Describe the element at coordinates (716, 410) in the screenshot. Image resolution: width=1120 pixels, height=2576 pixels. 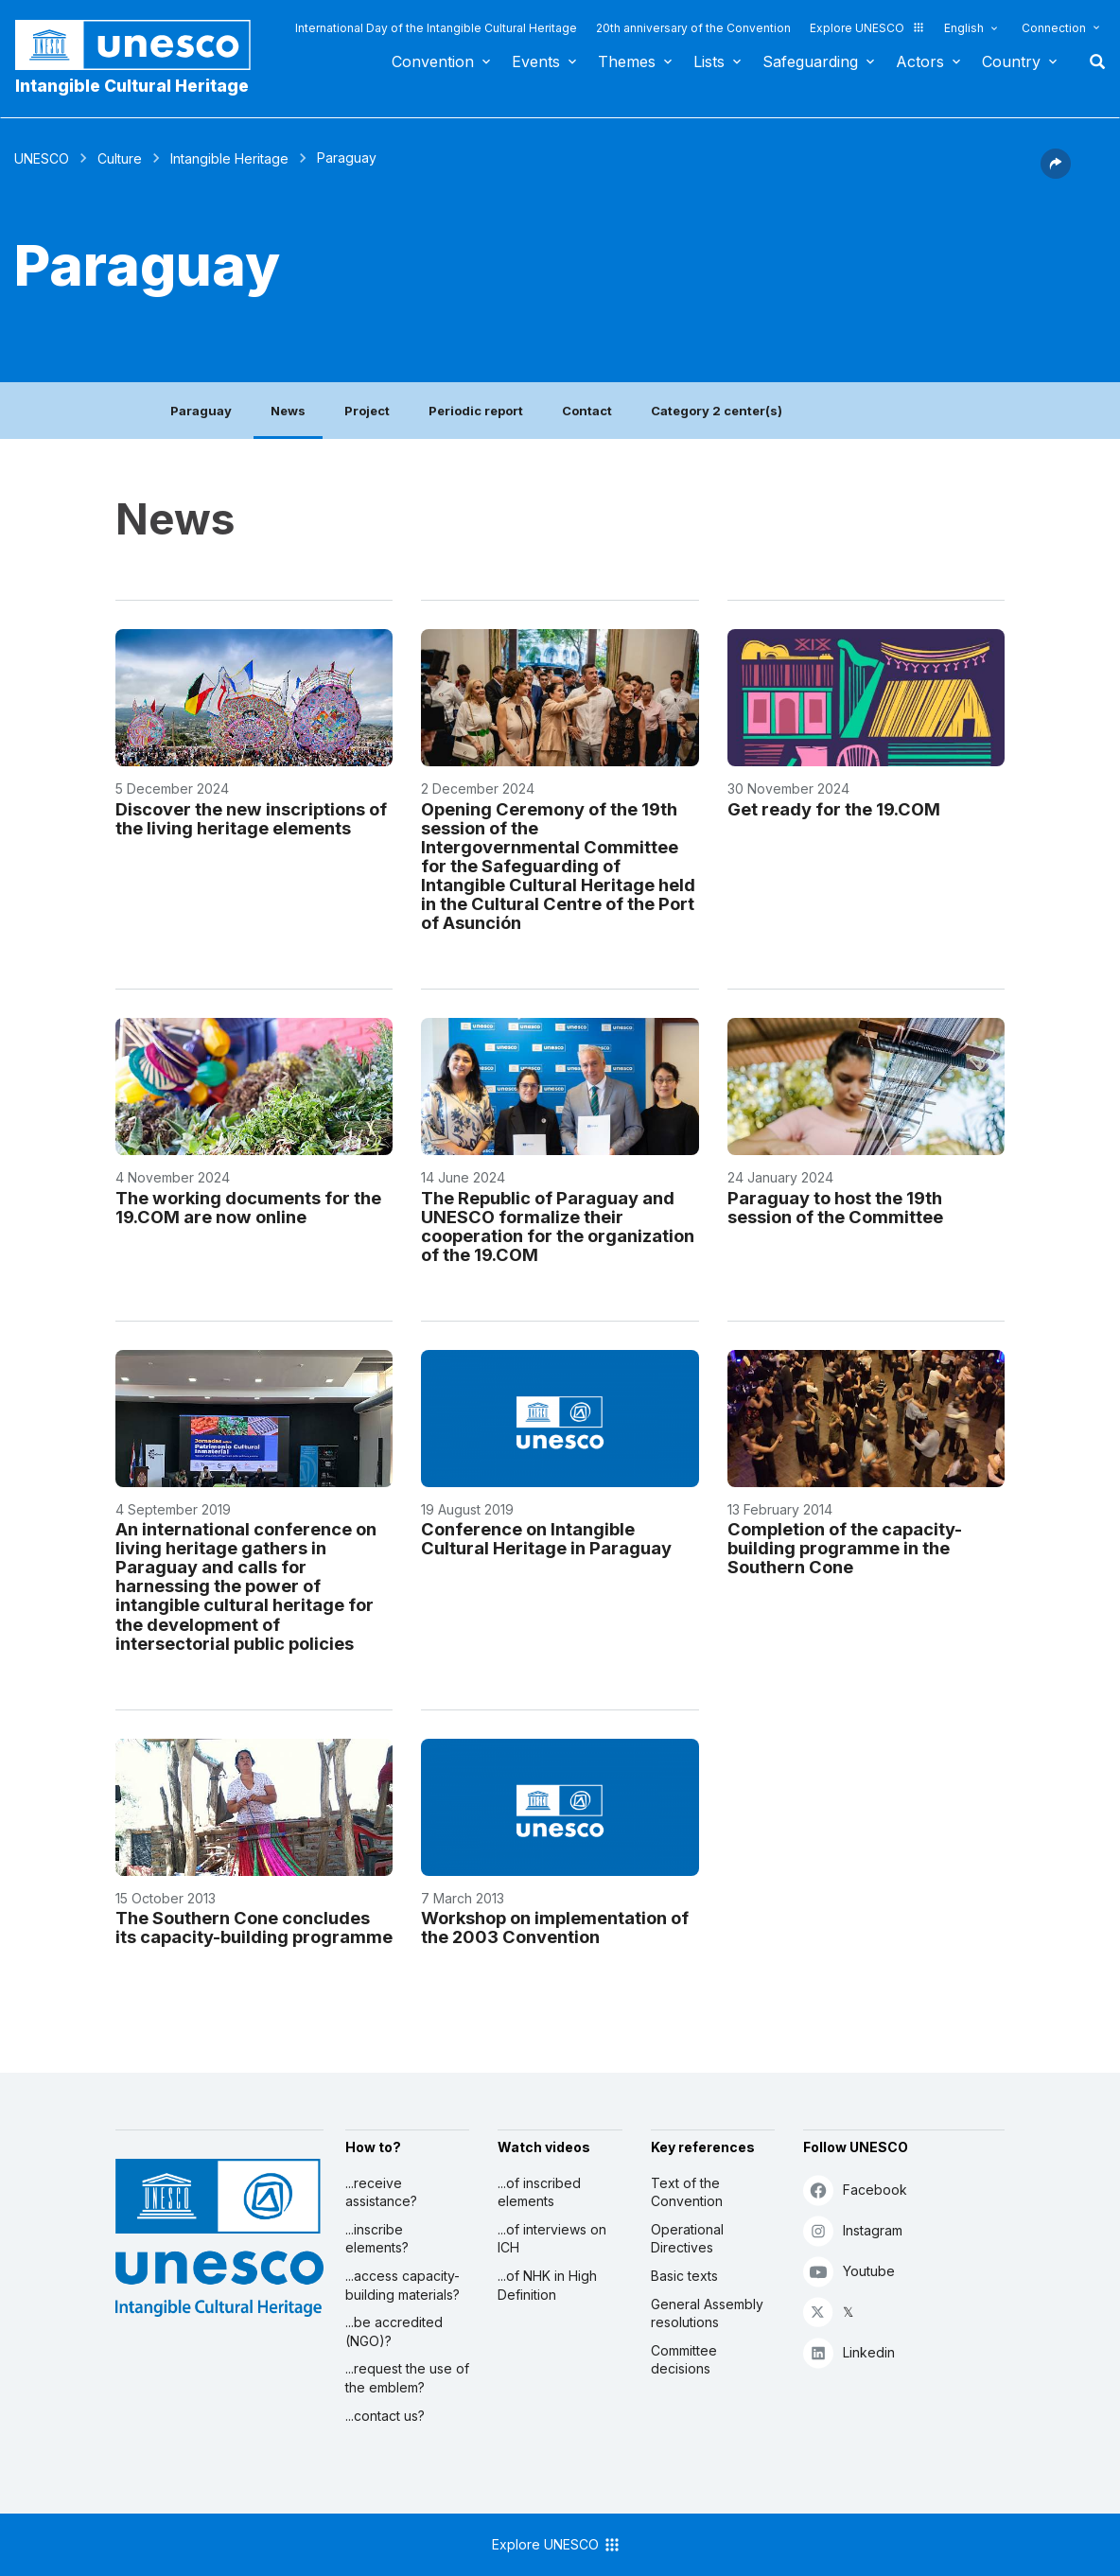
I see `Category 2 center(s)` at that location.